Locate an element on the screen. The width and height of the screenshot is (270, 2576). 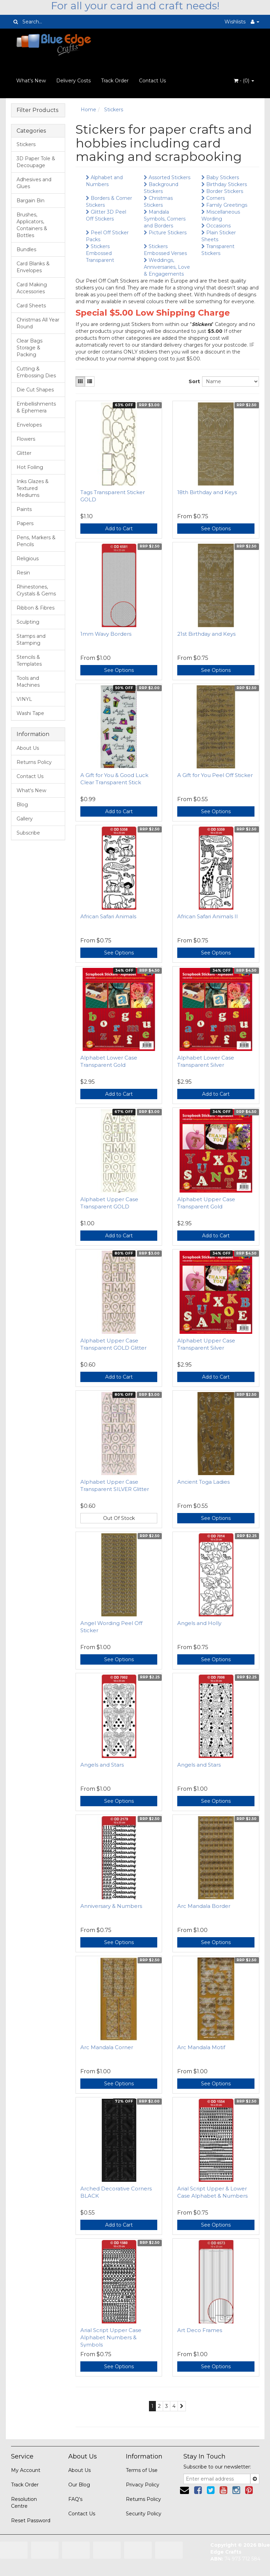
Weddings, Anniversaries, Love & Engagements is located at coordinates (167, 267).